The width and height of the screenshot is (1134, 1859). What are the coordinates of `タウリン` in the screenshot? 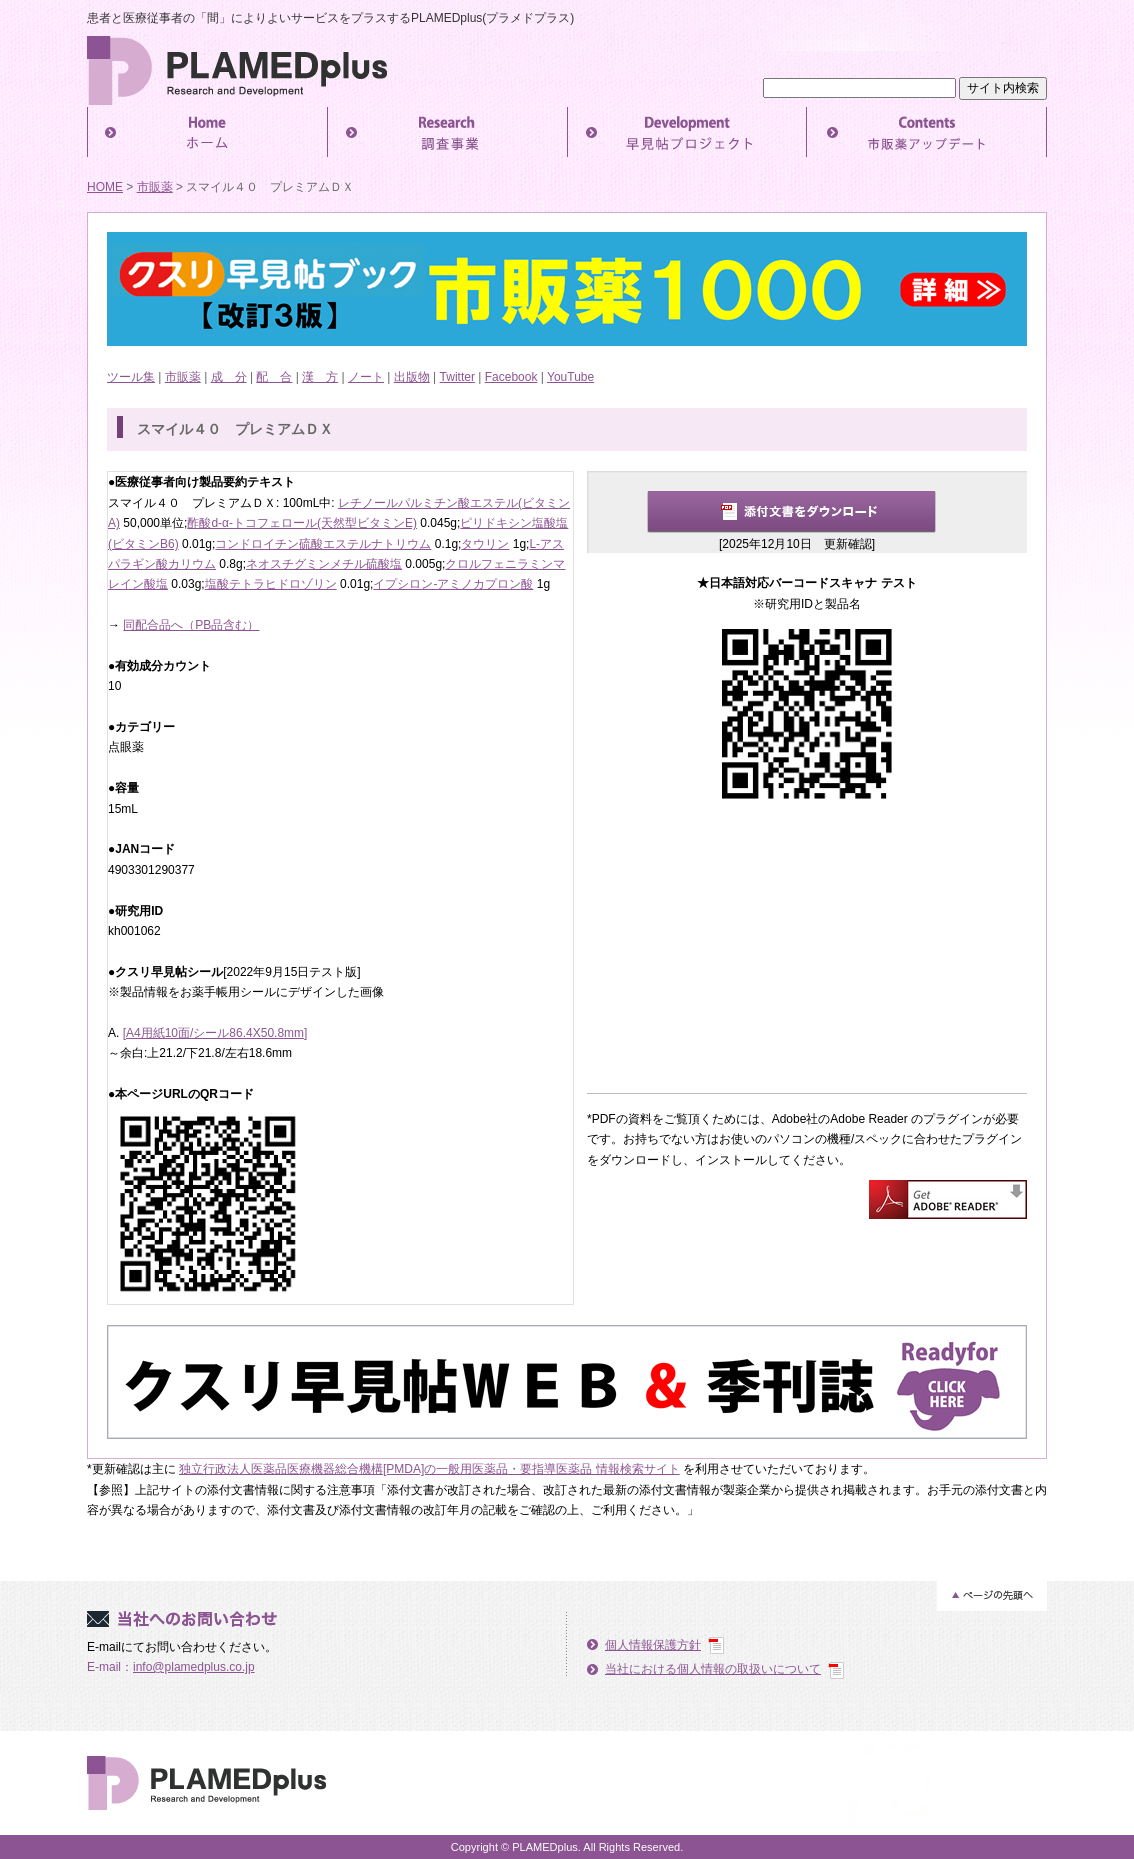 It's located at (485, 544).